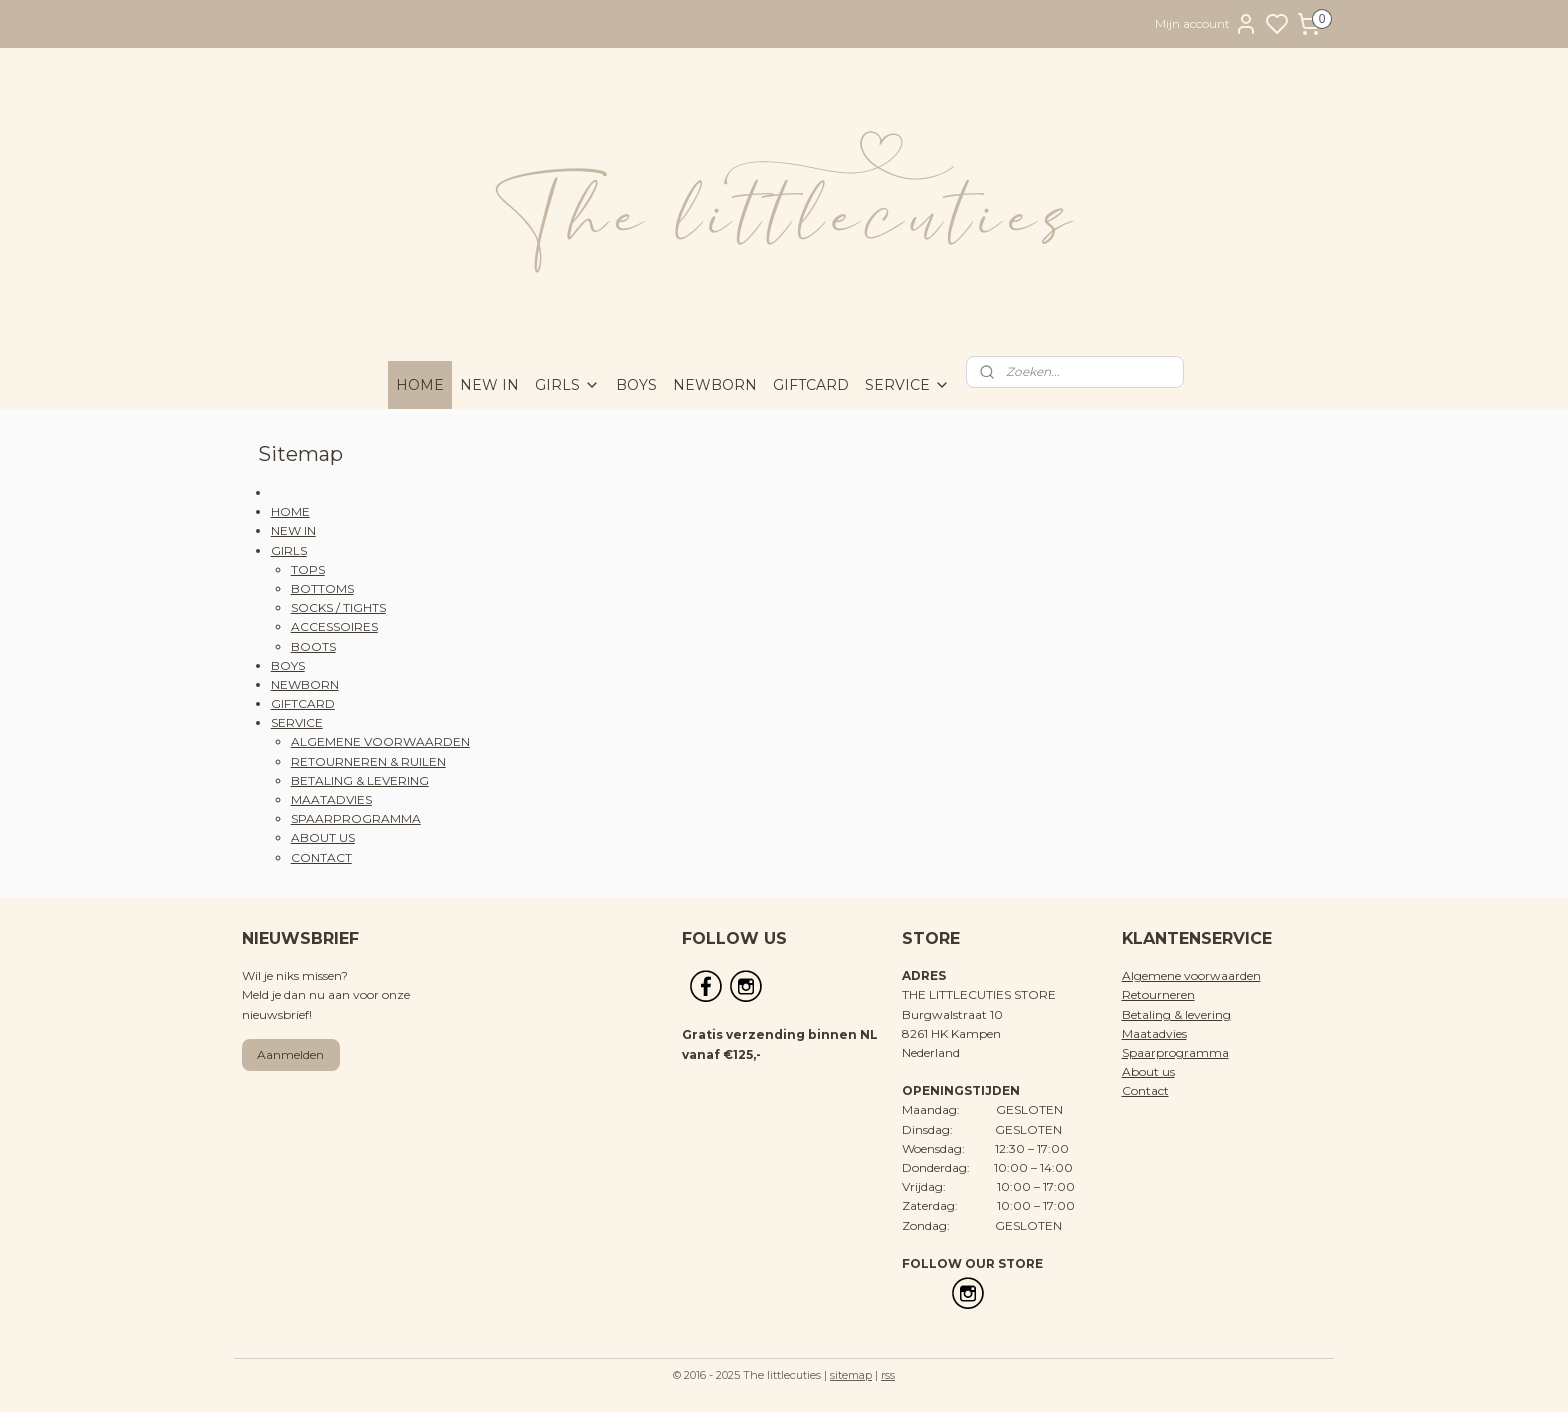 This screenshot has height=1412, width=1568. I want to click on GIRLS, so click(567, 385).